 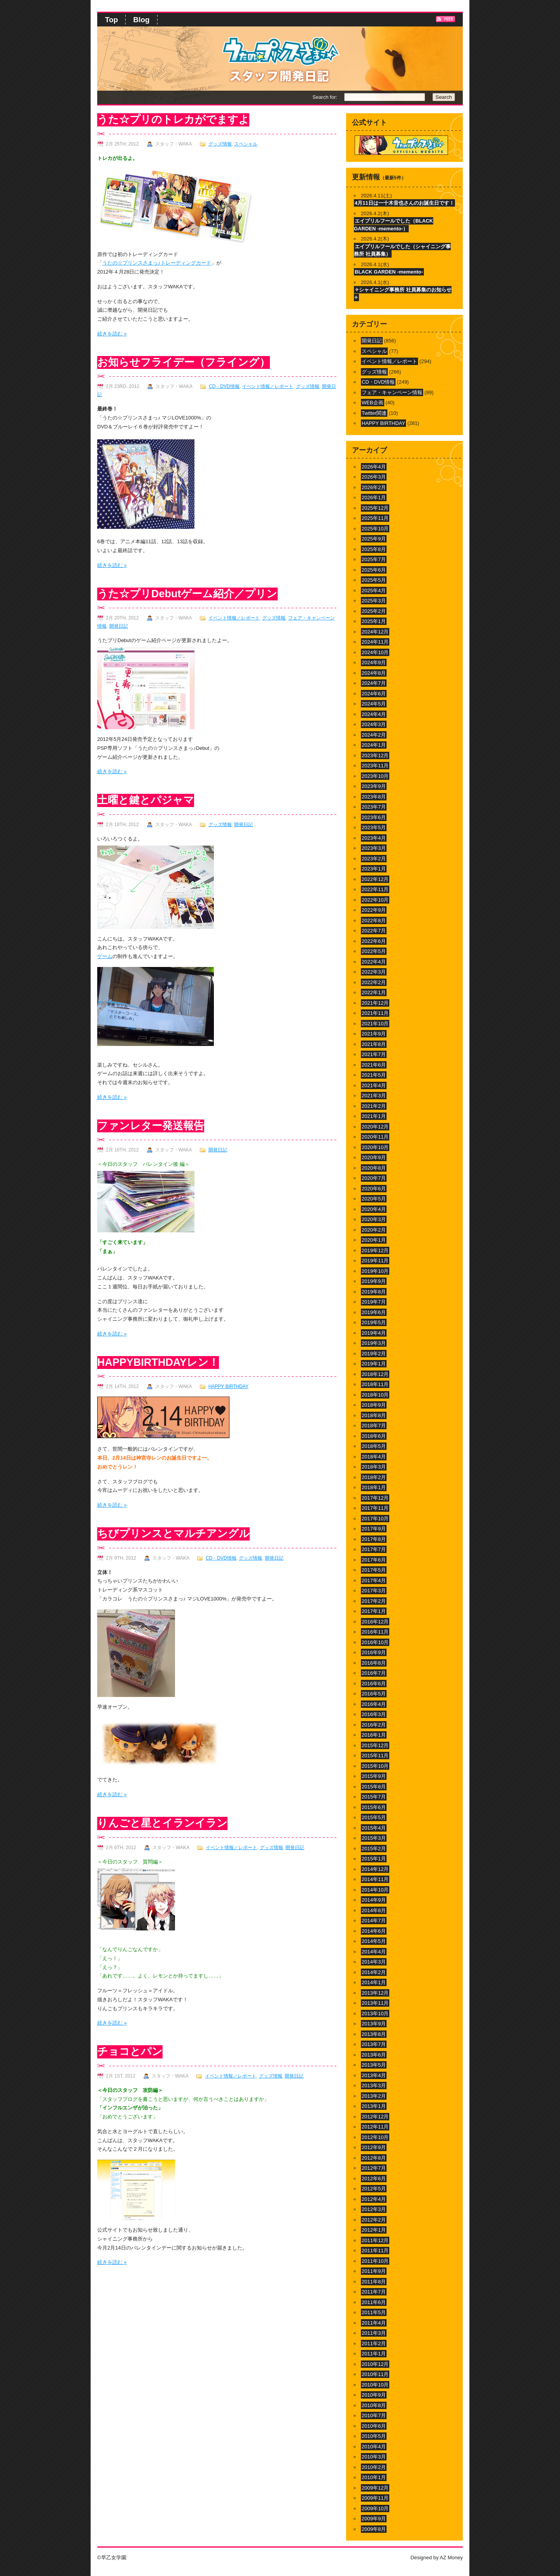 I want to click on 2021年3月, so click(x=374, y=1095).